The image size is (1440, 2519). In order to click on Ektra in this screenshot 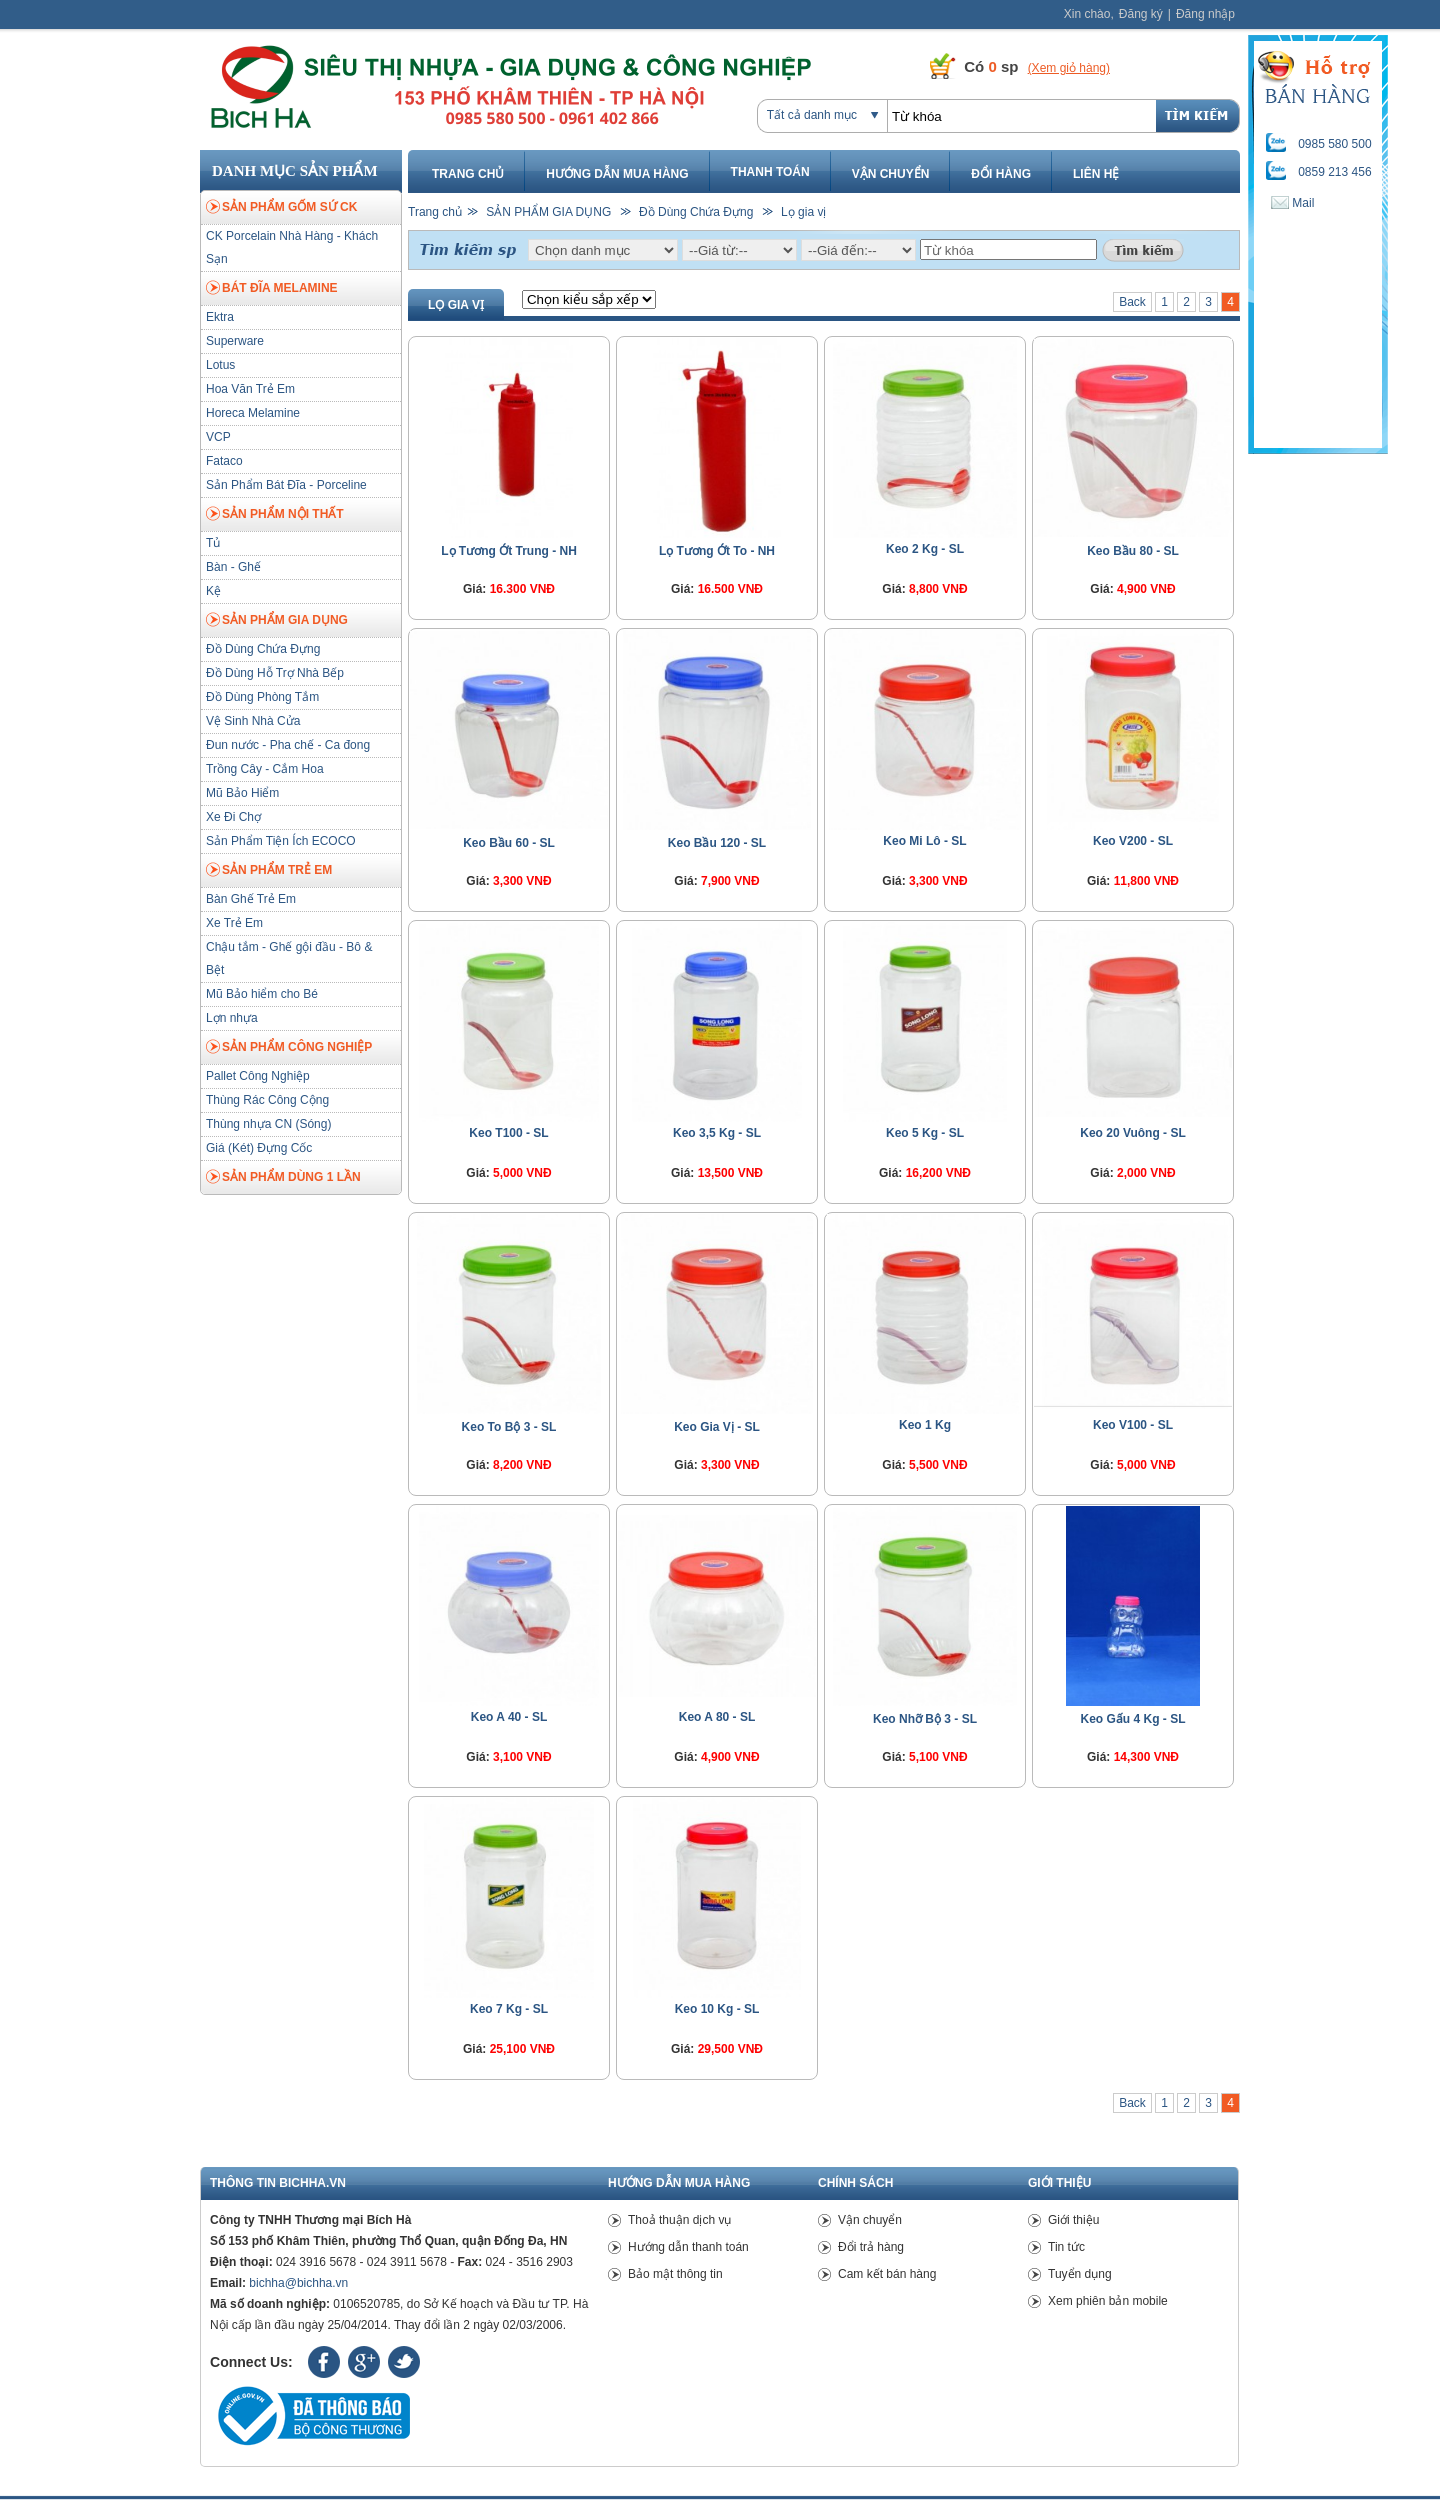, I will do `click(220, 317)`.